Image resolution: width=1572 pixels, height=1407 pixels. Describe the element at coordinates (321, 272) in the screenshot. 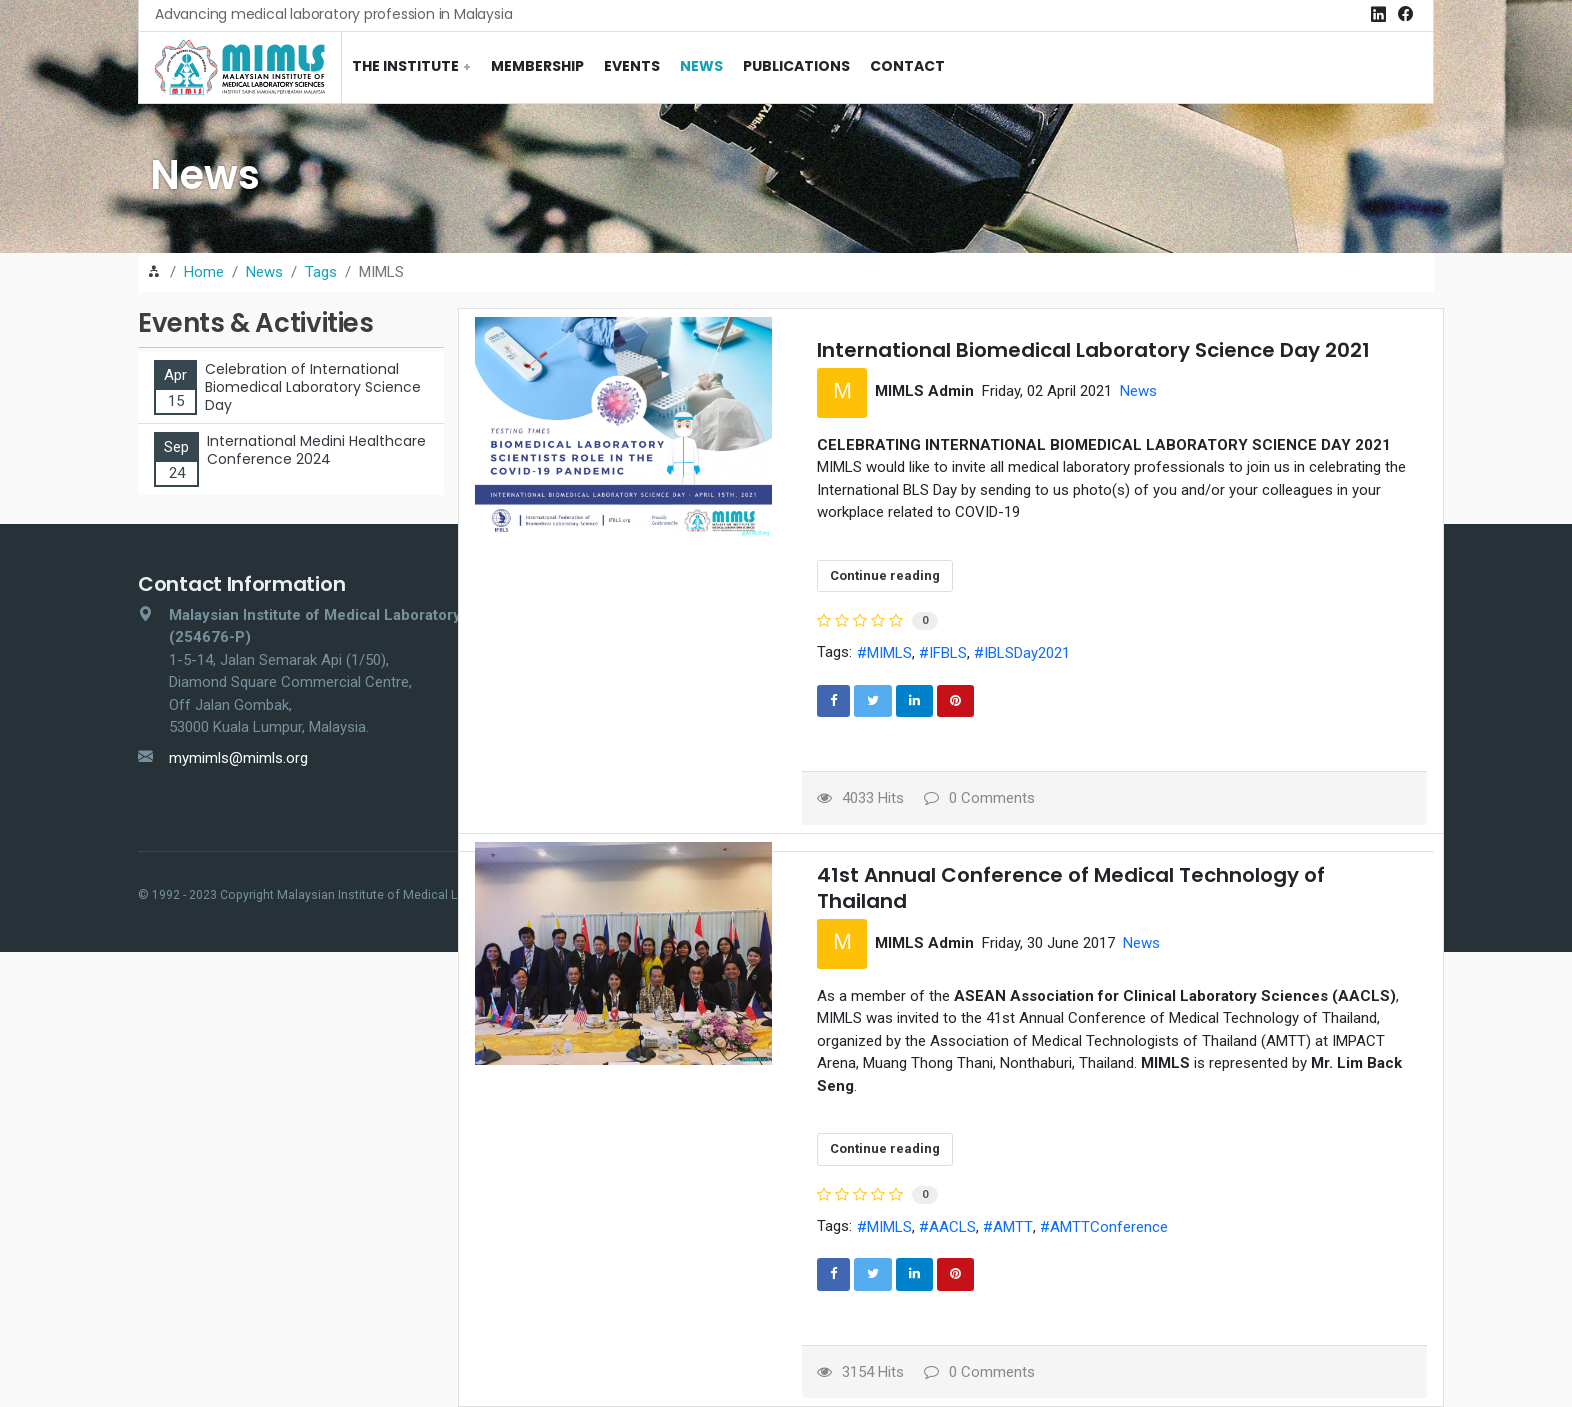

I see `Tags` at that location.